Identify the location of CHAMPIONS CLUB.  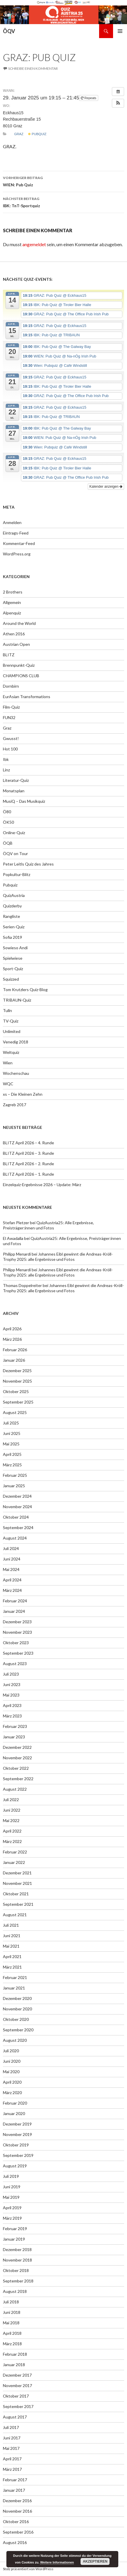
(21, 675).